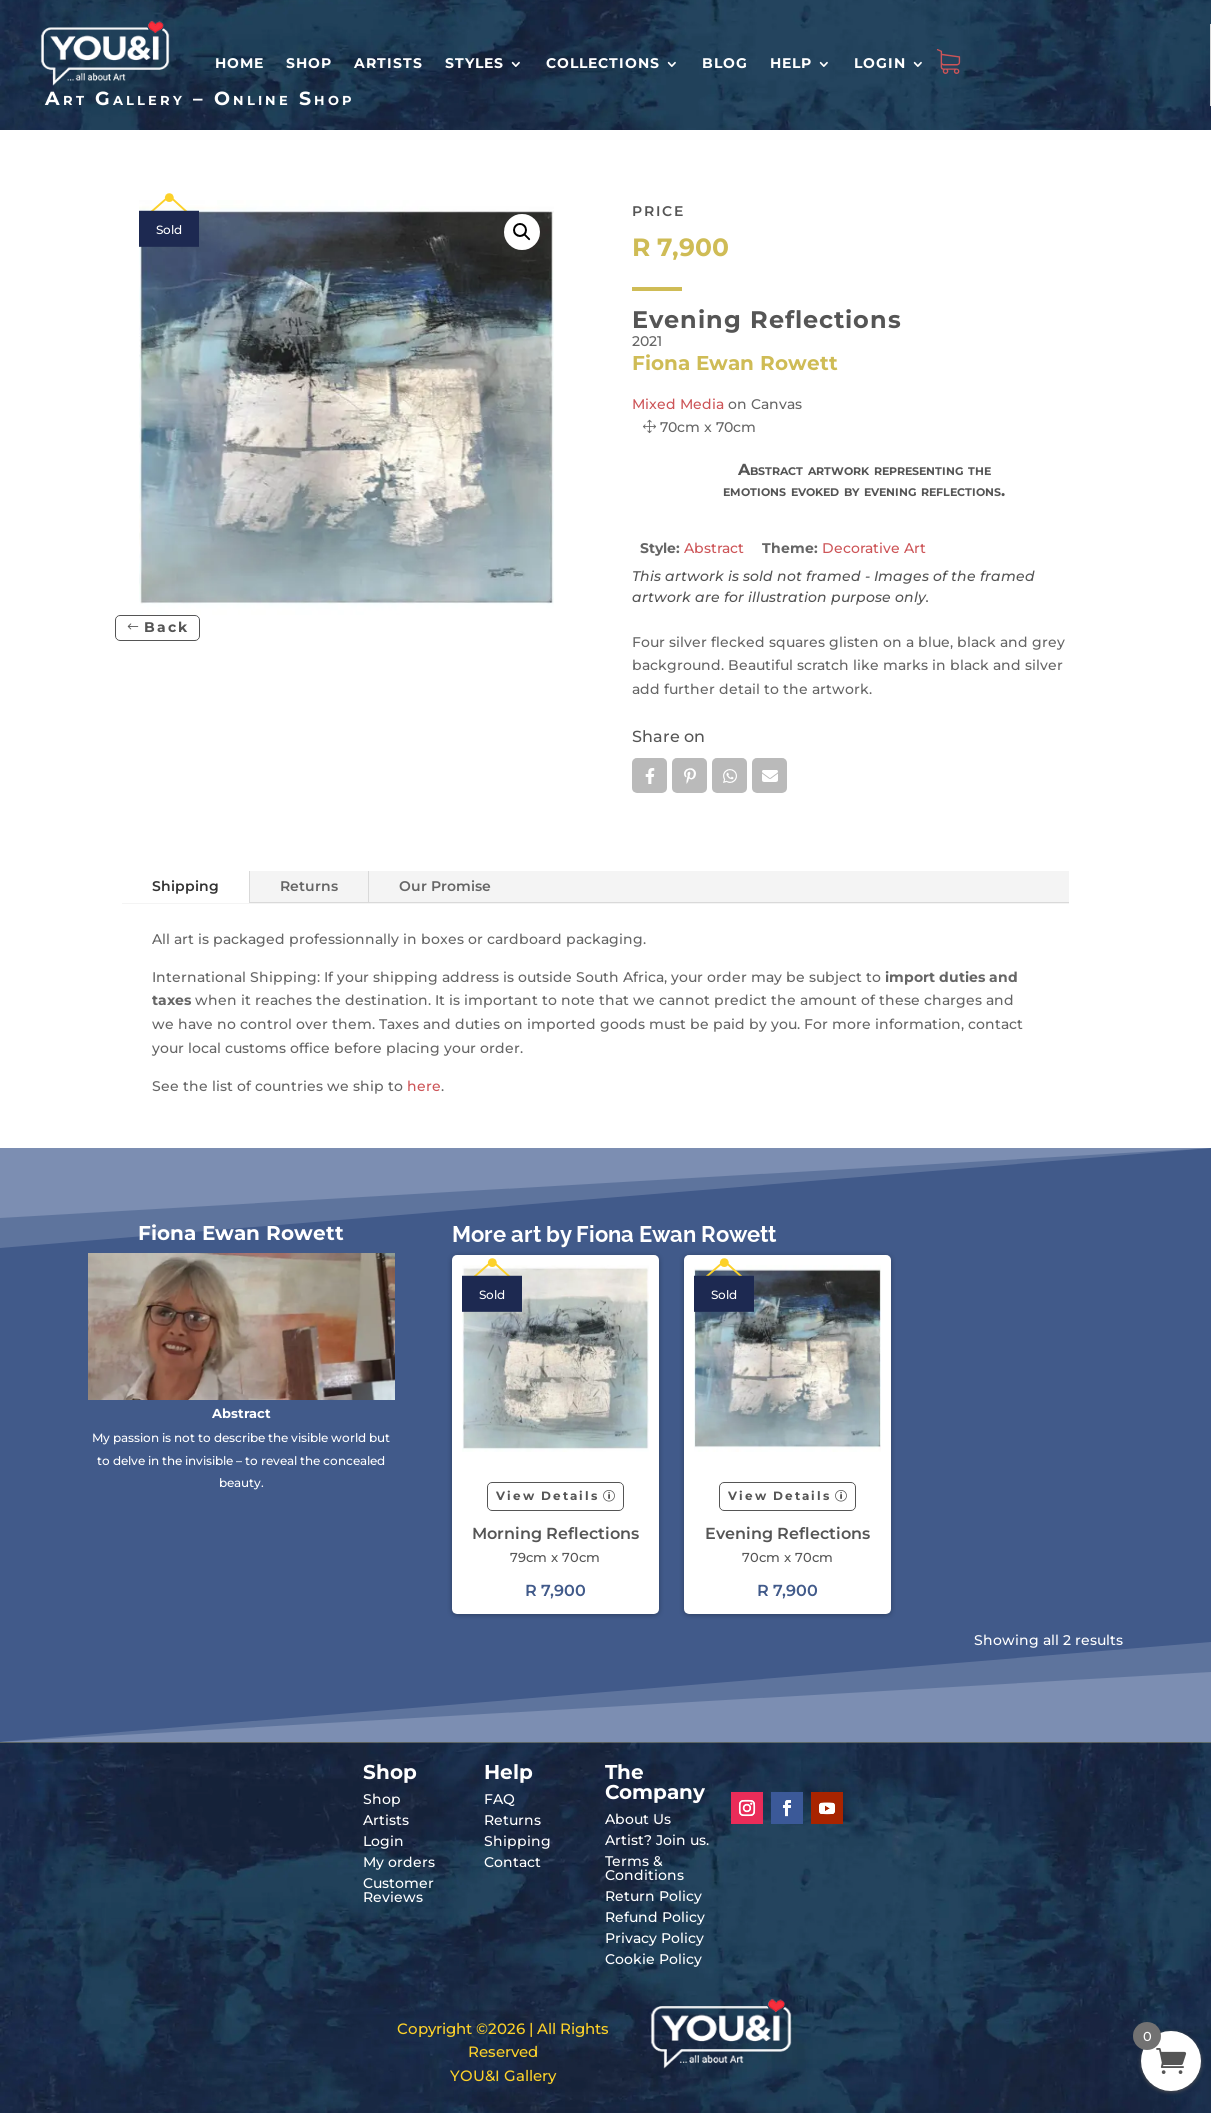 The width and height of the screenshot is (1211, 2113). Describe the element at coordinates (657, 1840) in the screenshot. I see `Artist? Join us.` at that location.